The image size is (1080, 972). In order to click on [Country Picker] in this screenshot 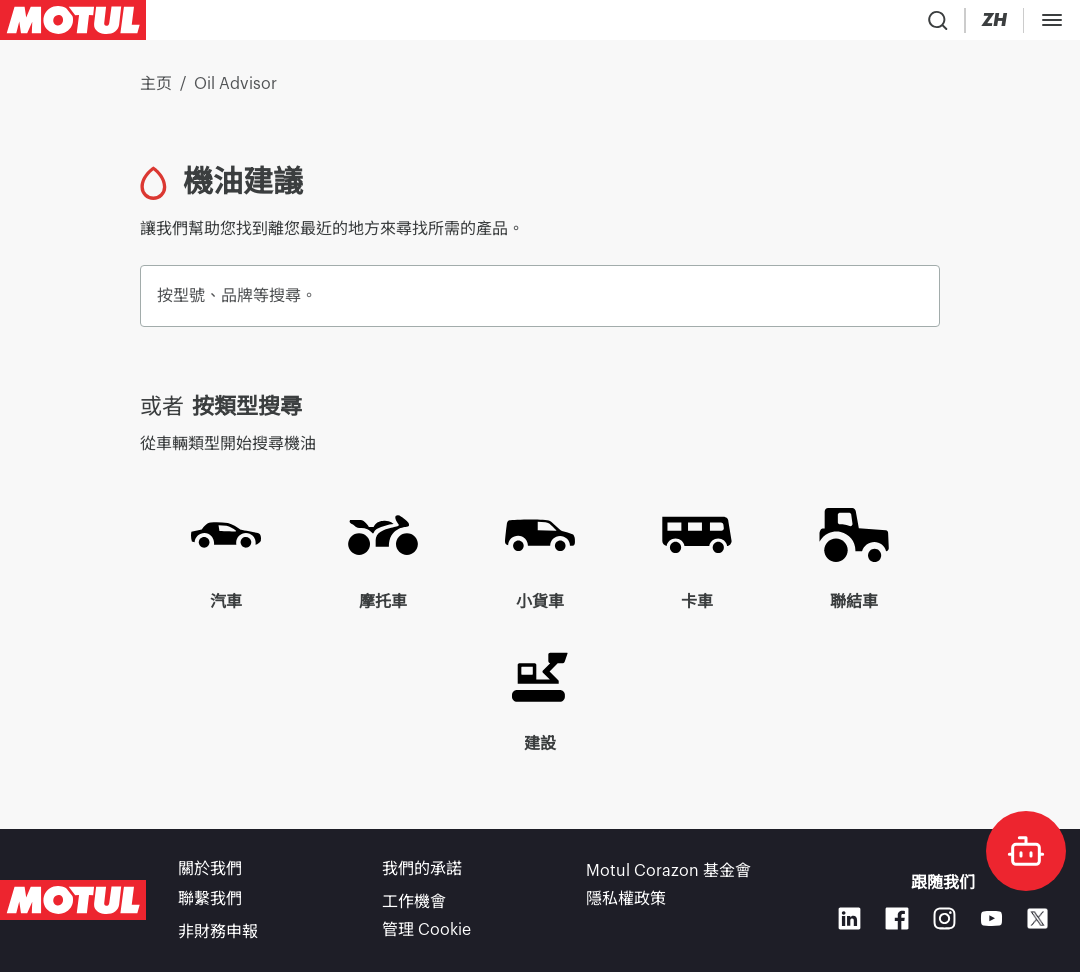, I will do `click(852, 24)`.